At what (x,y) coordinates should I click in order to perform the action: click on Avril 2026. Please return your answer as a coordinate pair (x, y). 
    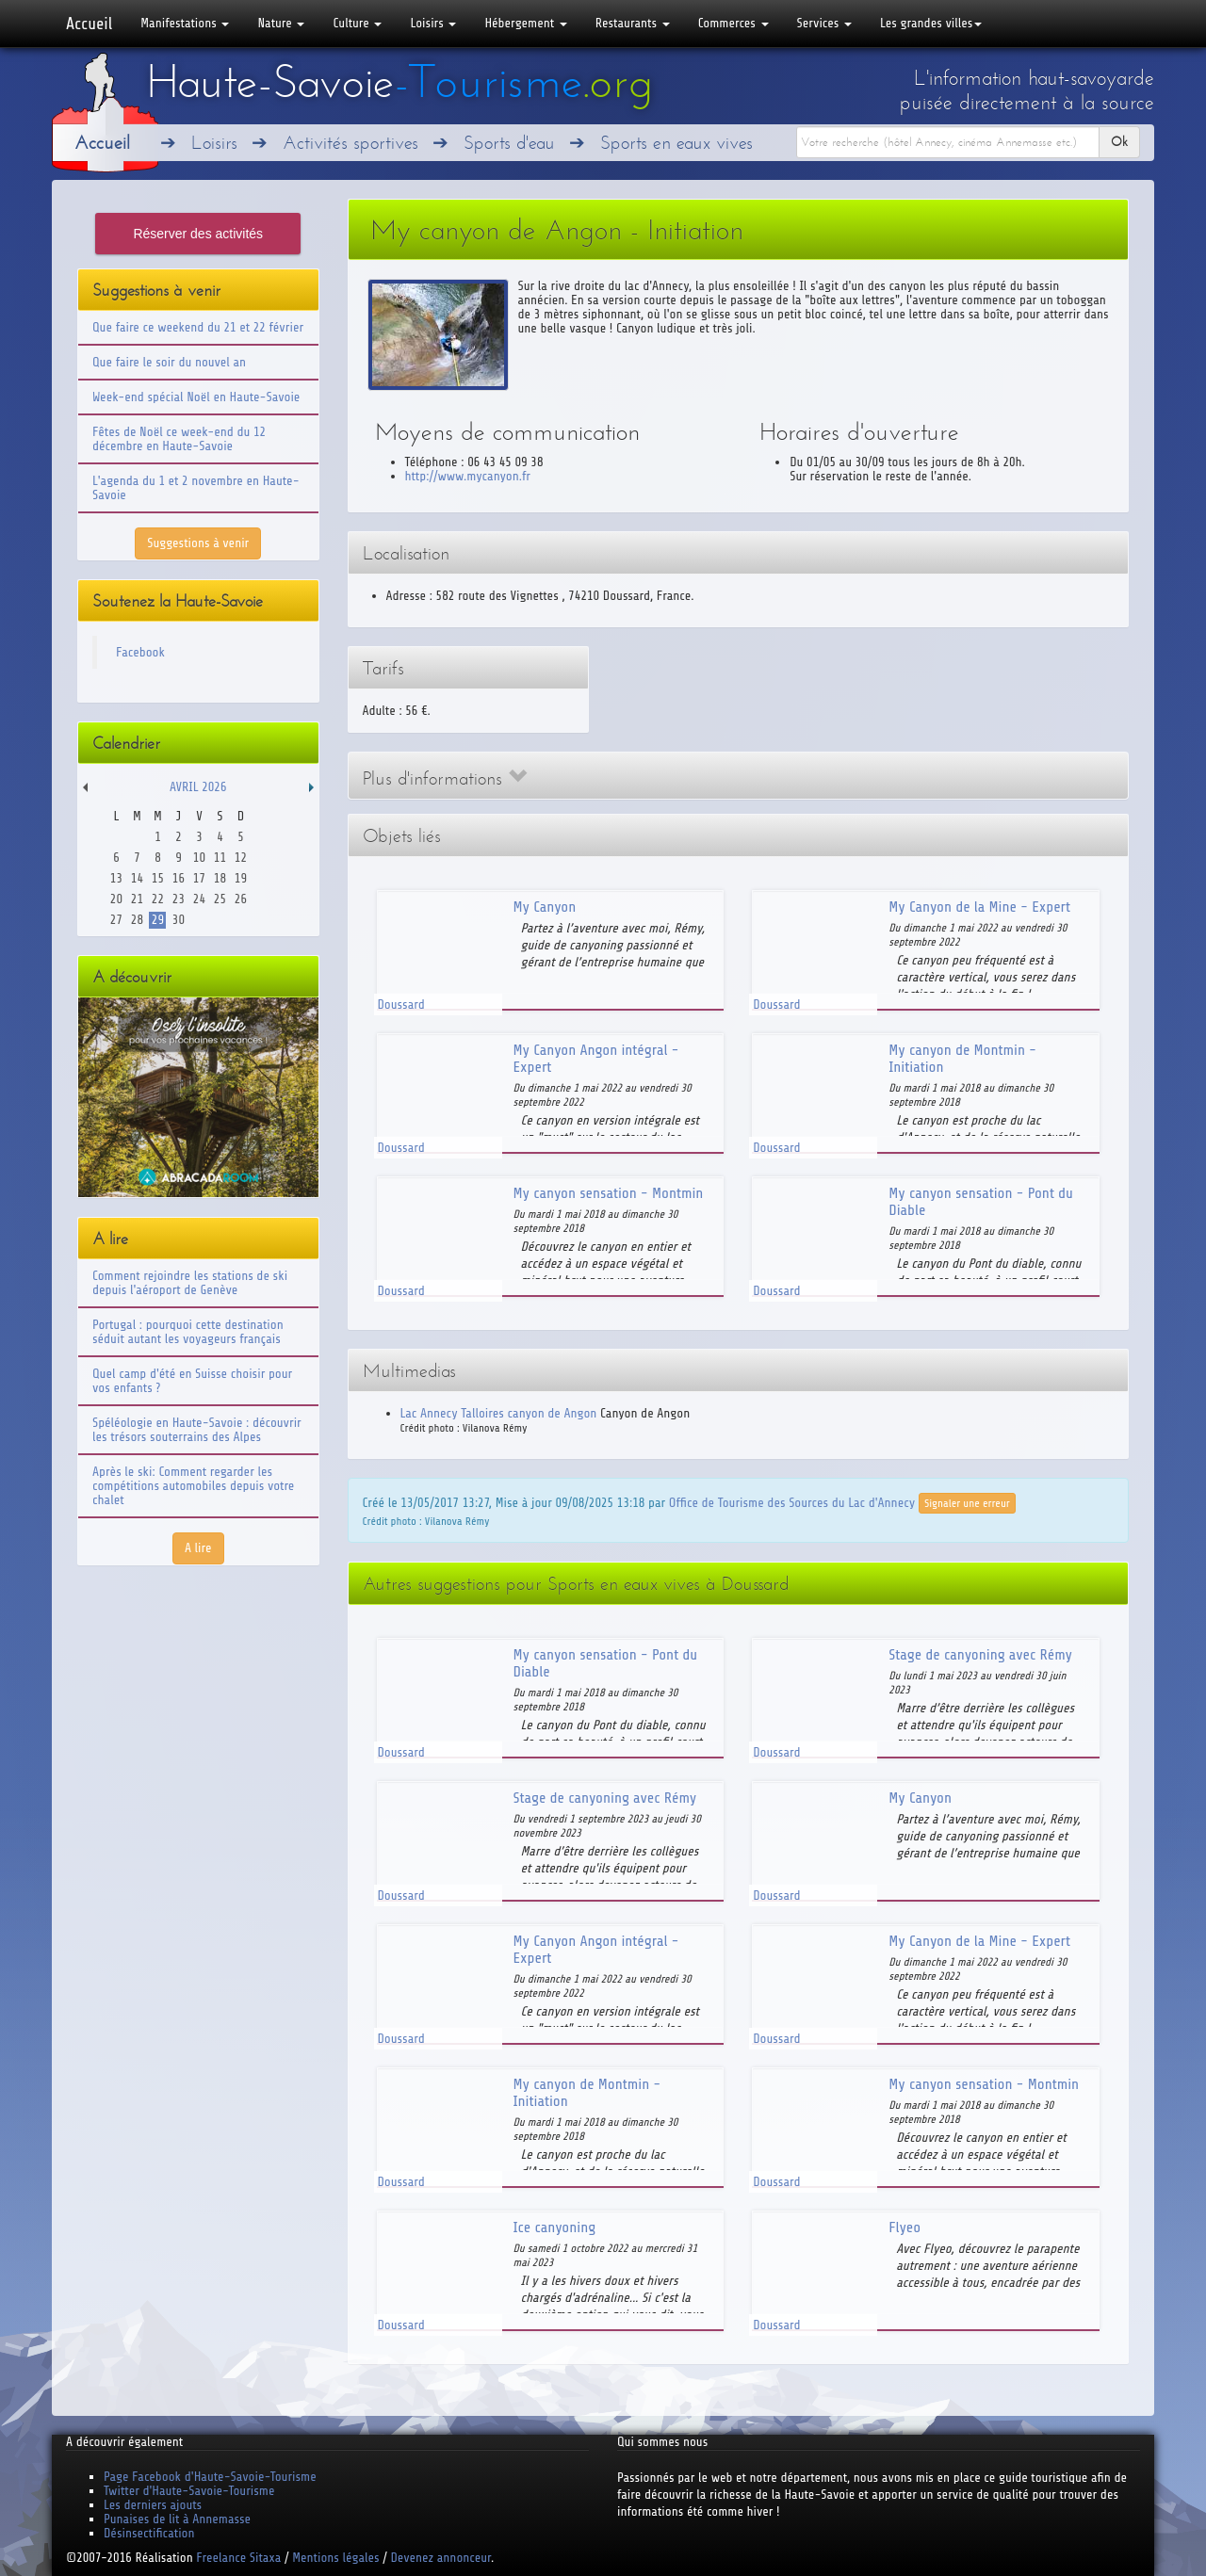
    Looking at the image, I should click on (198, 787).